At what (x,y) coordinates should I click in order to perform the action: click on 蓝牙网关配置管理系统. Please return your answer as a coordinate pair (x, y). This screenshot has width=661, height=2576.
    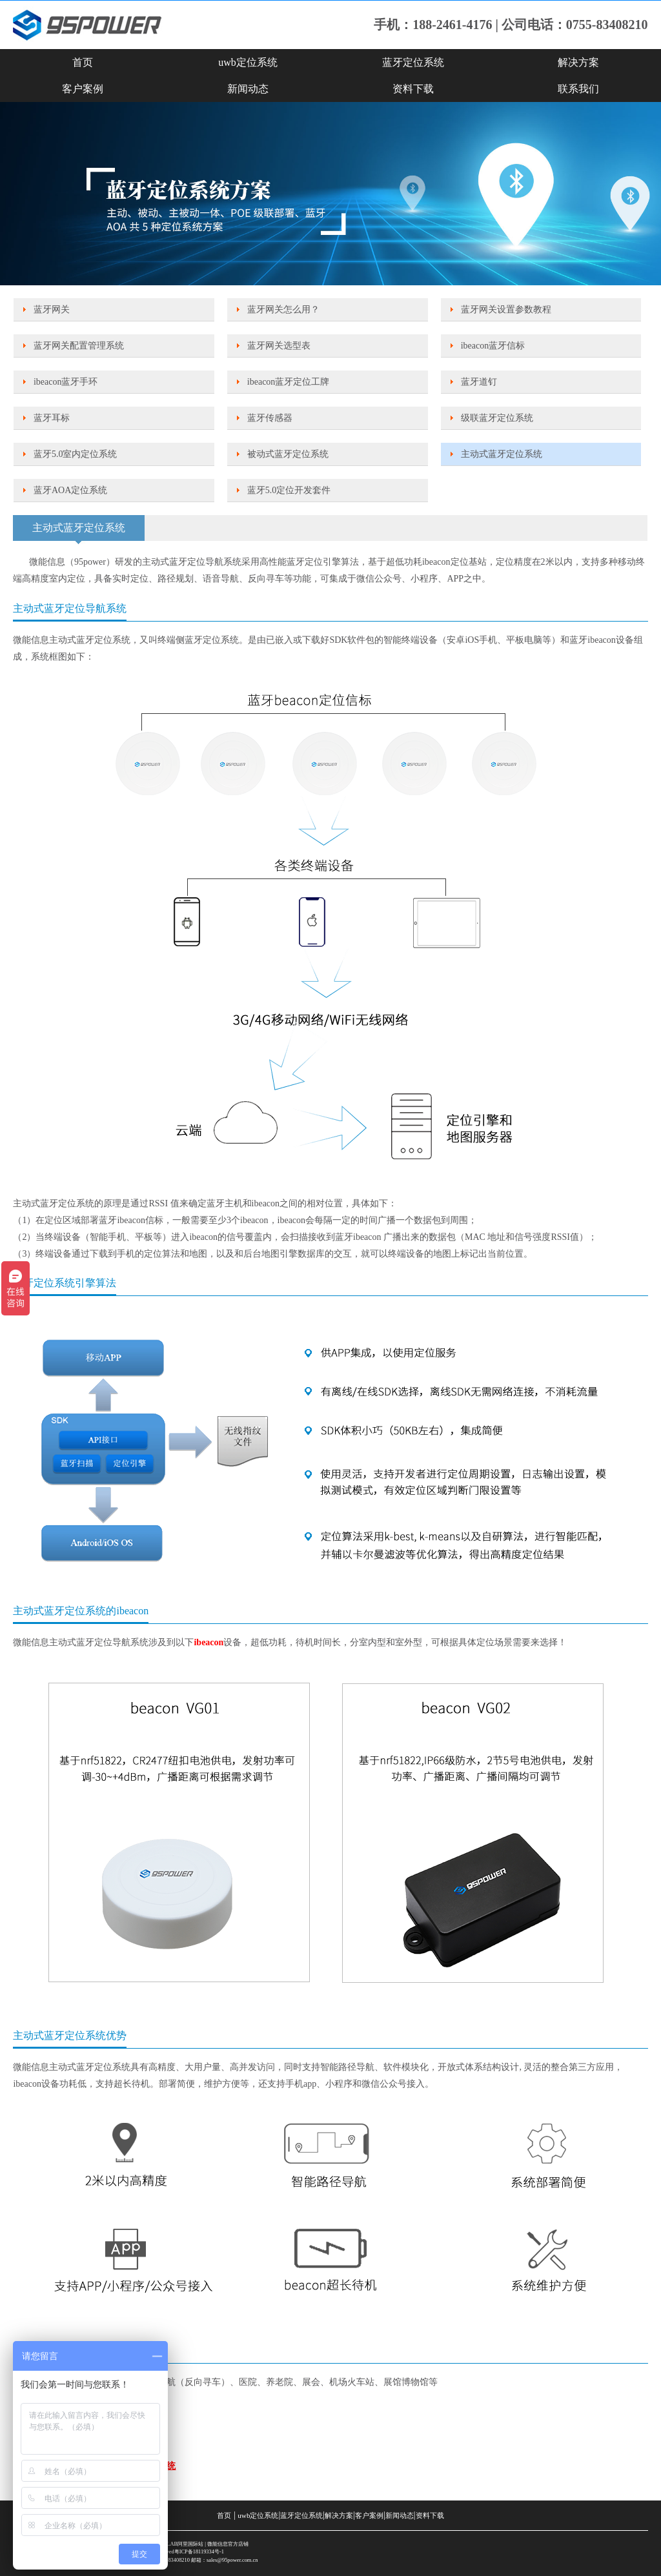
    Looking at the image, I should click on (79, 345).